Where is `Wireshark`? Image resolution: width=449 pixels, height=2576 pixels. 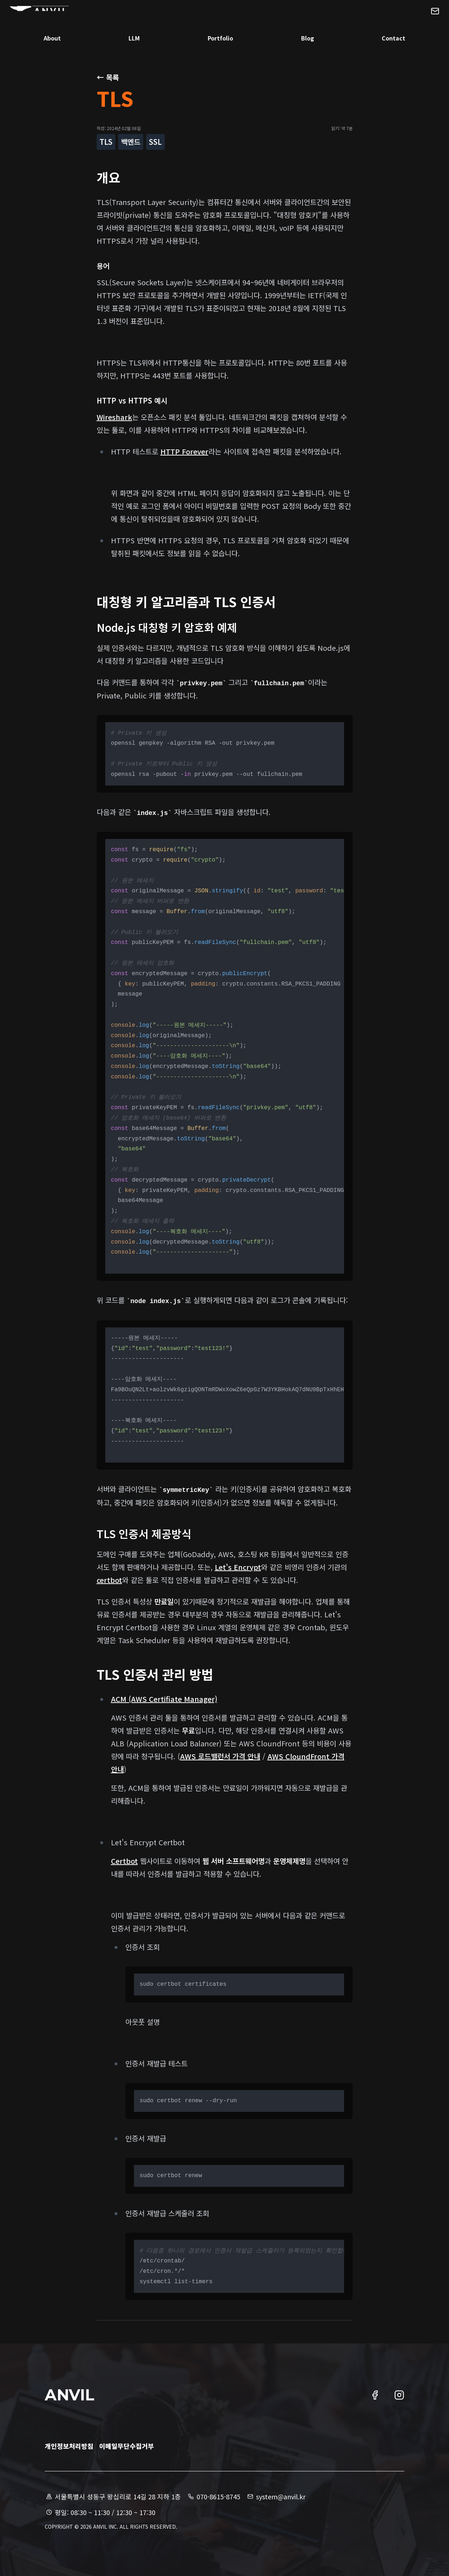 Wireshark is located at coordinates (114, 417).